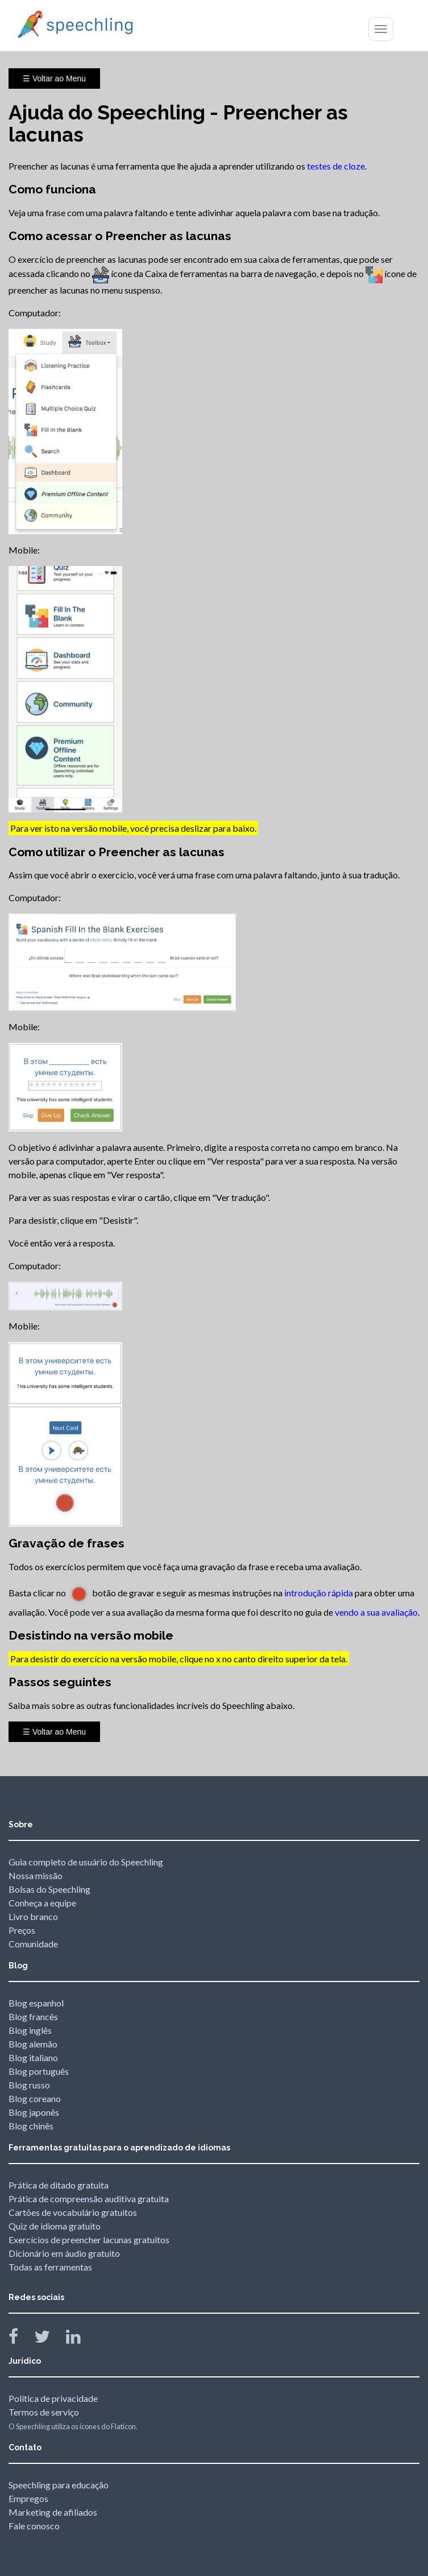  What do you see at coordinates (59, 2484) in the screenshot?
I see `Speechling para educação` at bounding box center [59, 2484].